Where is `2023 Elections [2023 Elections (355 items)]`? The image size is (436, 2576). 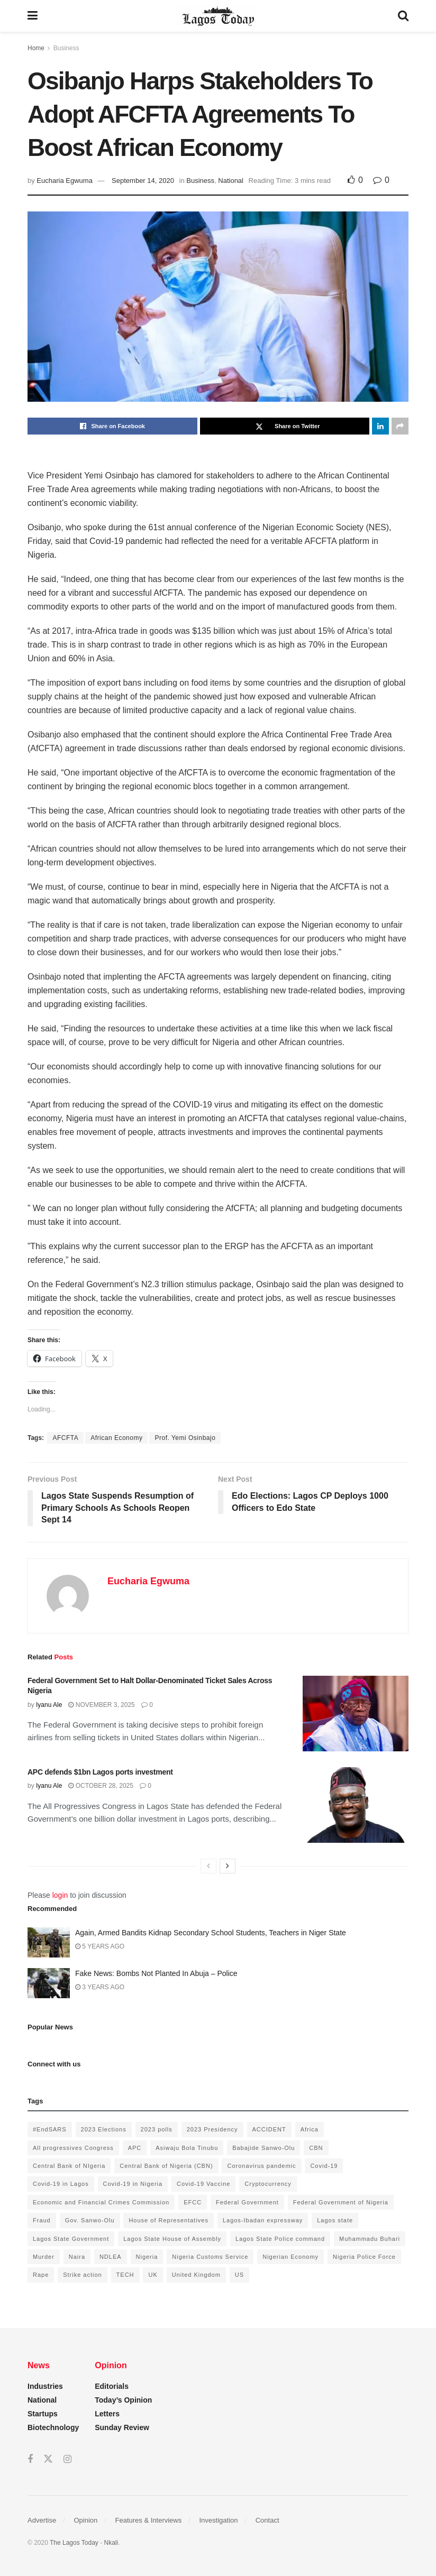 2023 Elections [2023 Elections (355 items)] is located at coordinates (103, 2129).